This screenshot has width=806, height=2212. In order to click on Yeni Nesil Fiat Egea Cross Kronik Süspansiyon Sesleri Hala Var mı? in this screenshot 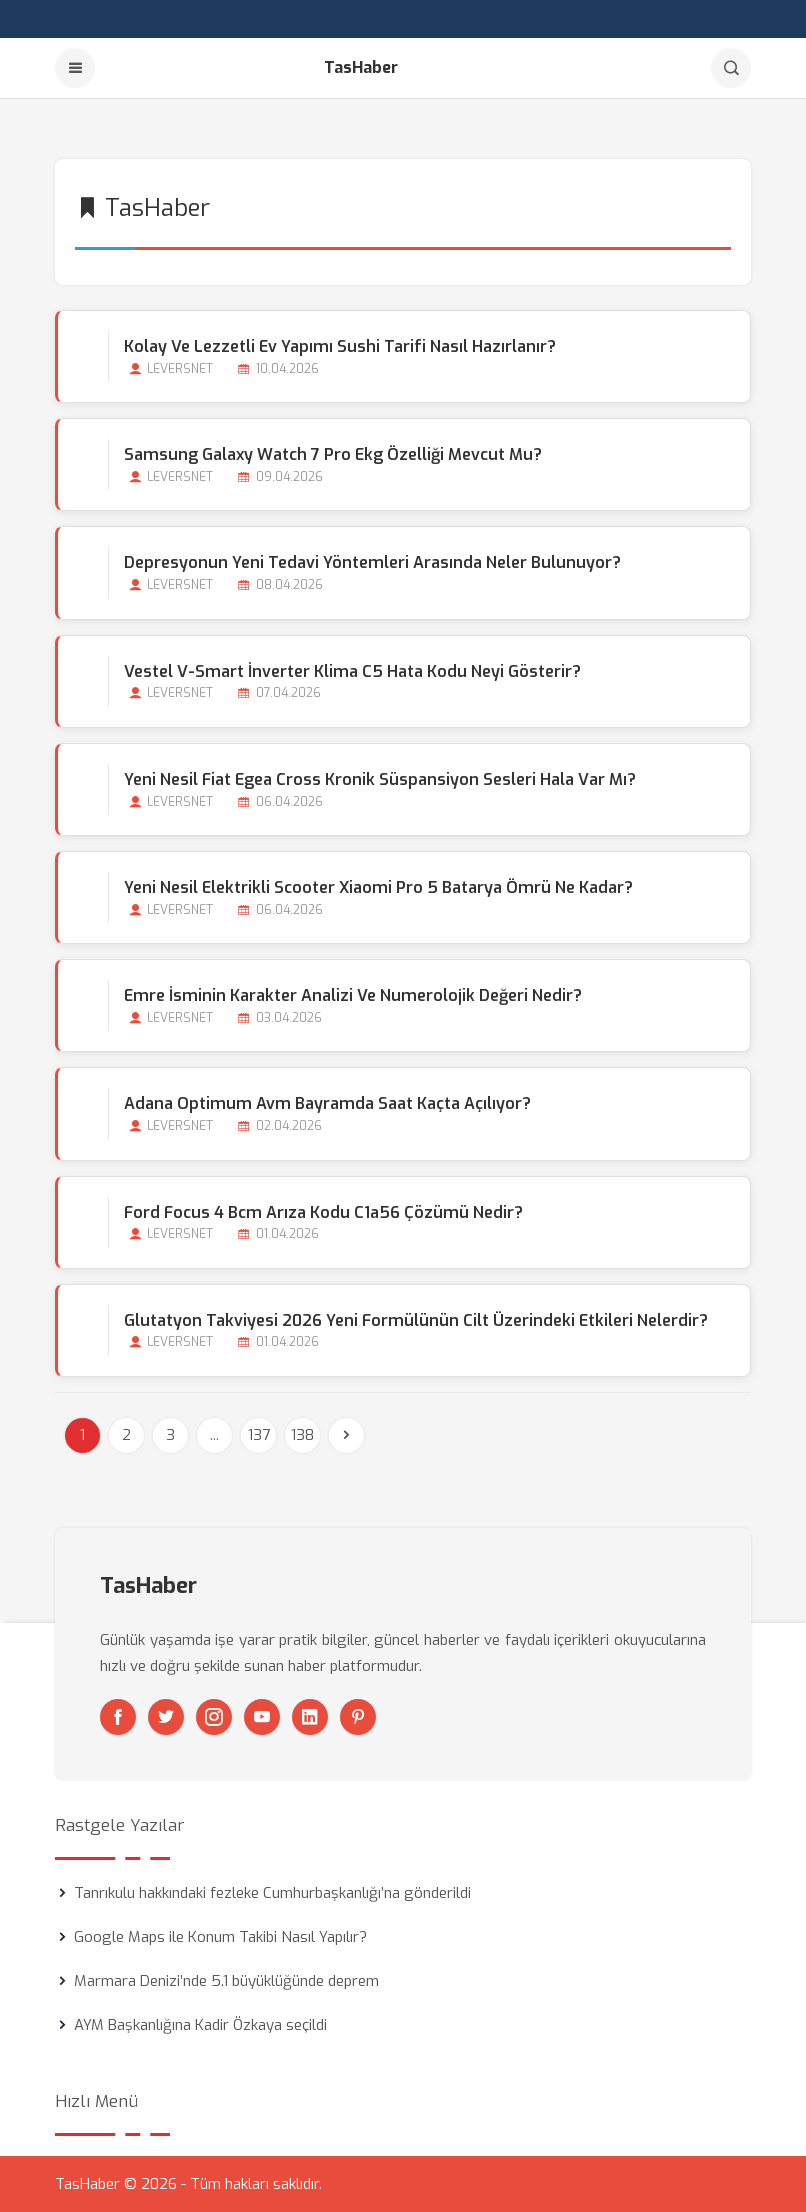, I will do `click(380, 779)`.